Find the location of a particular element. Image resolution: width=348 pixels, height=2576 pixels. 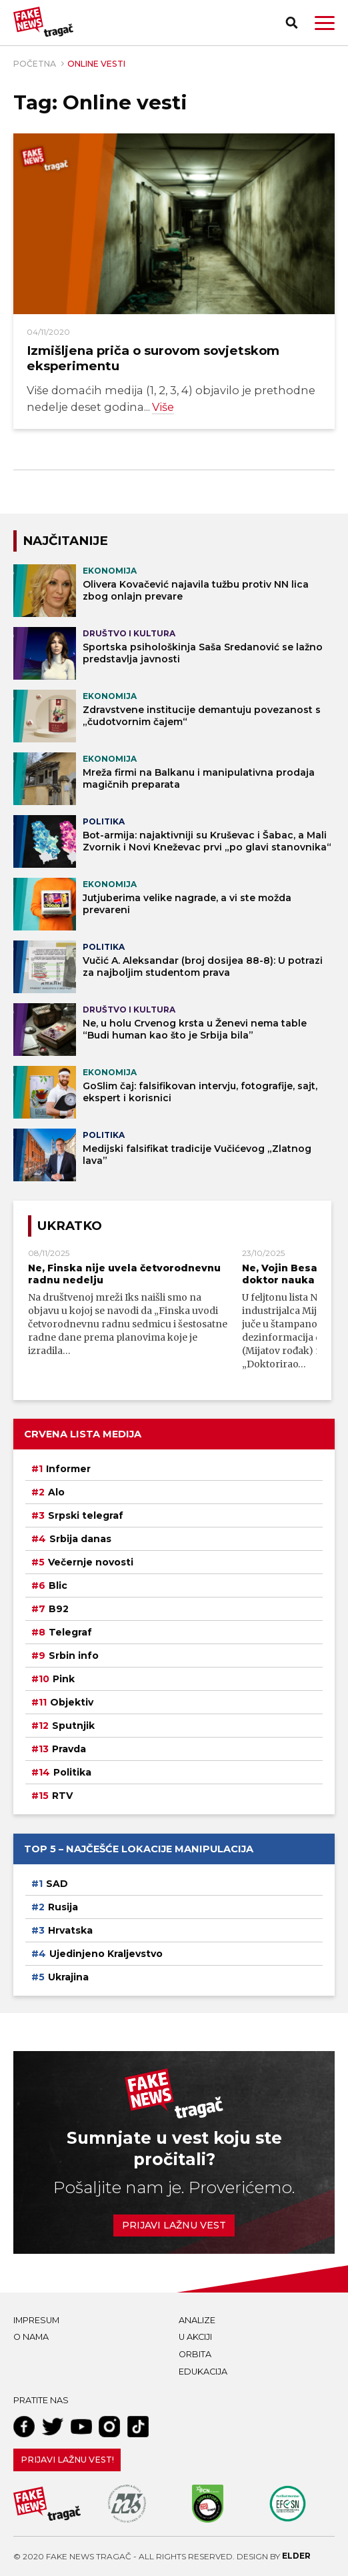

Rusija is located at coordinates (63, 1907).